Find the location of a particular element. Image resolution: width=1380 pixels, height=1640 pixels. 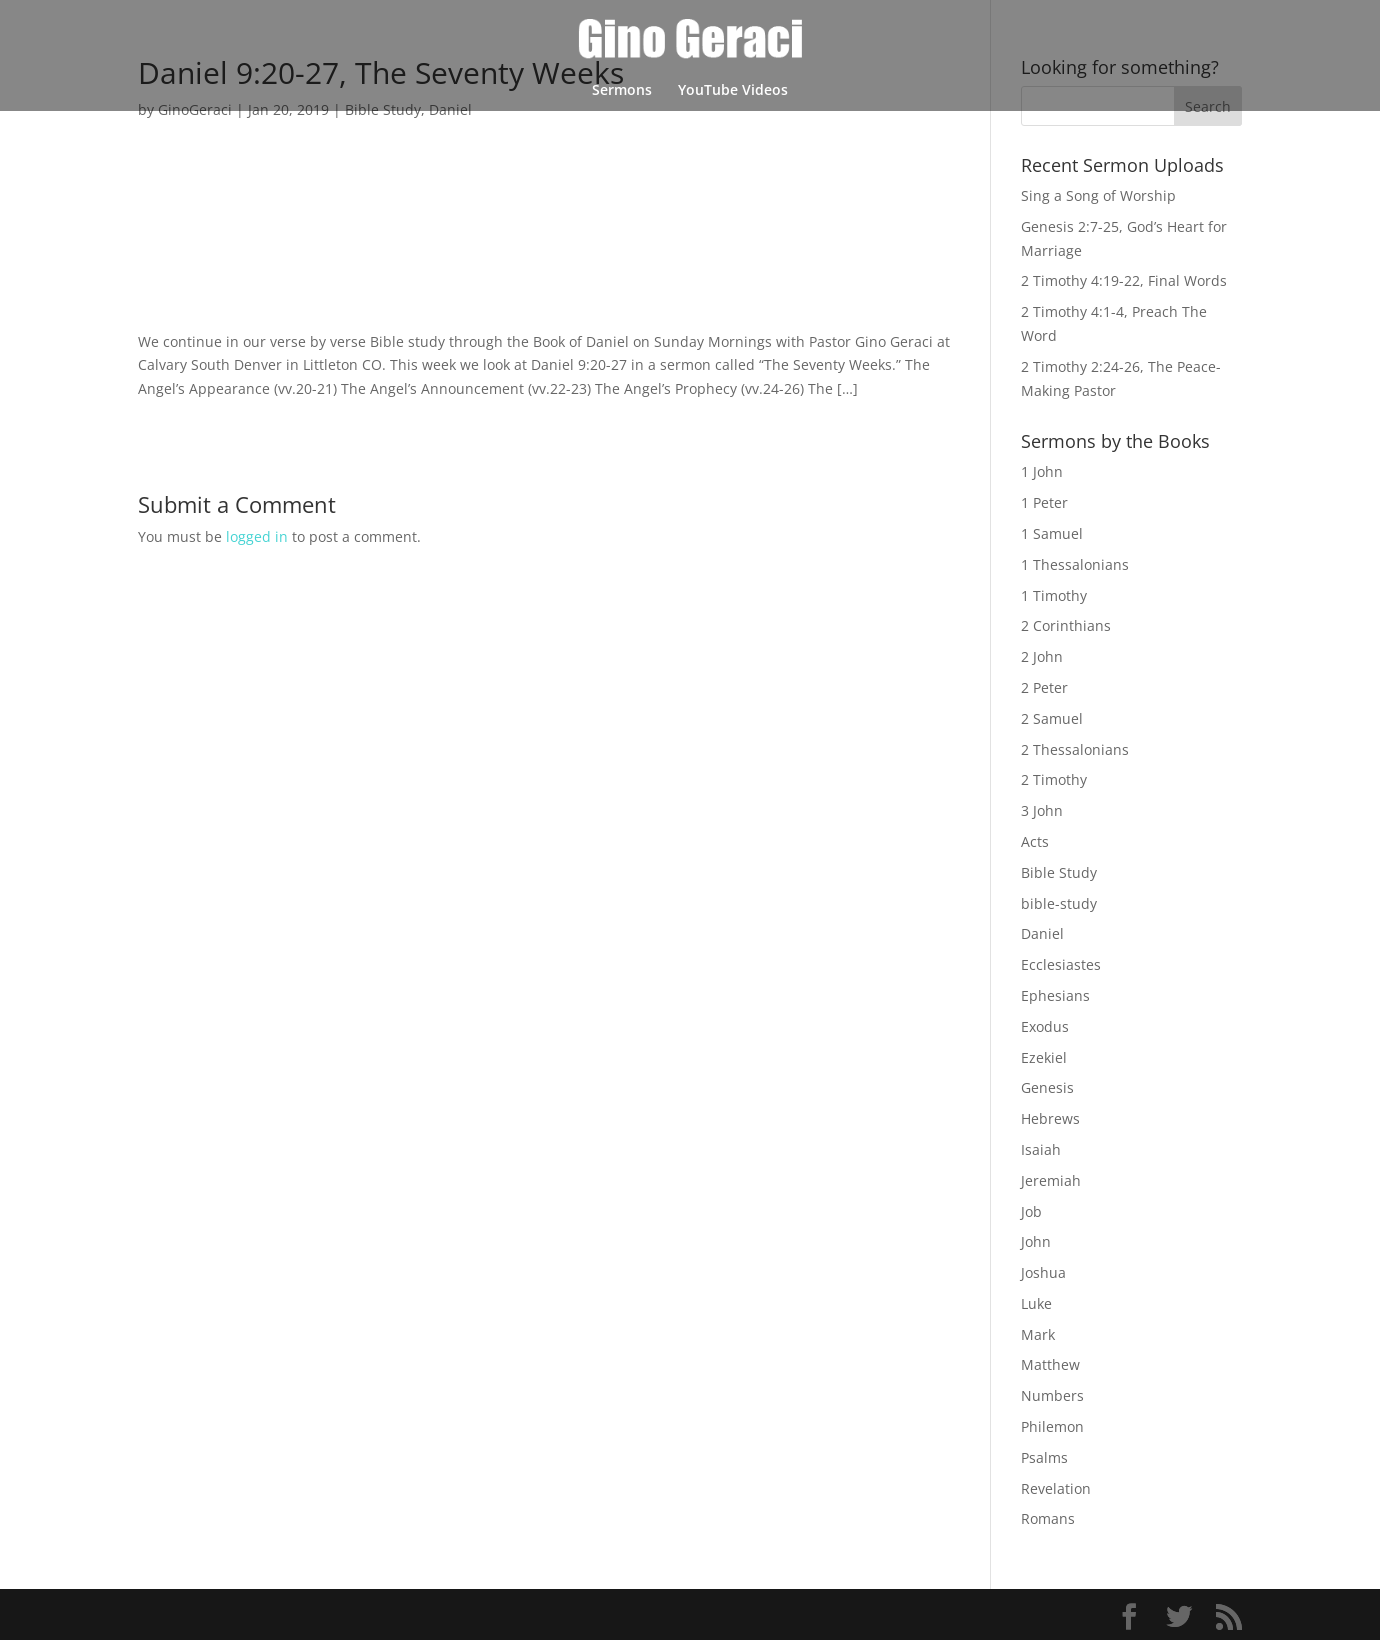

Exodus is located at coordinates (1045, 1026).